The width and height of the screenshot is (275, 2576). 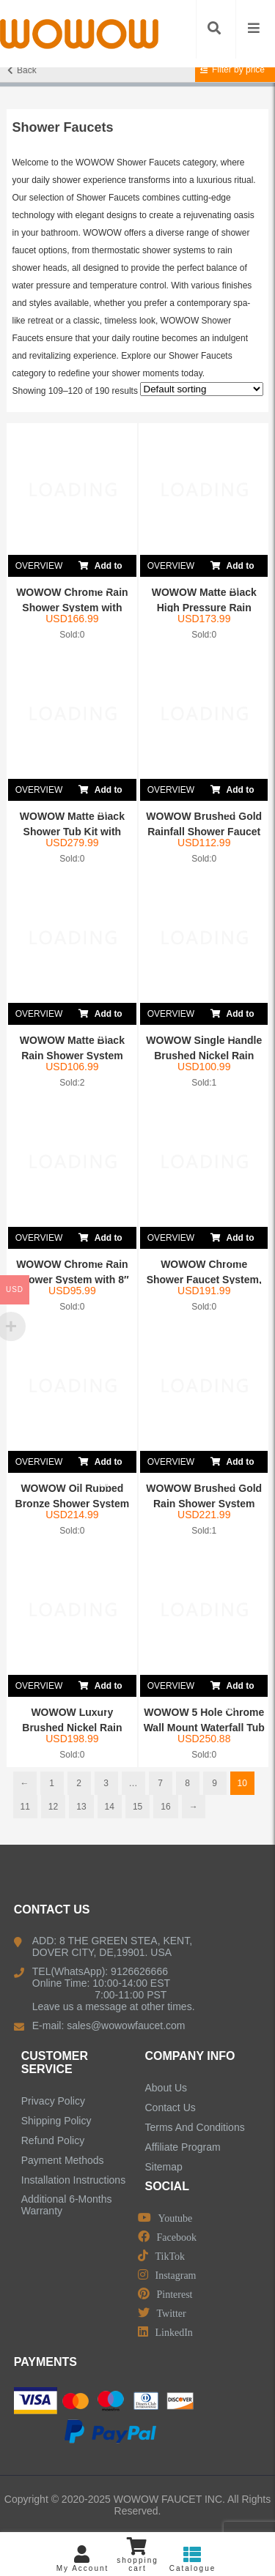 I want to click on 16, so click(x=165, y=1807).